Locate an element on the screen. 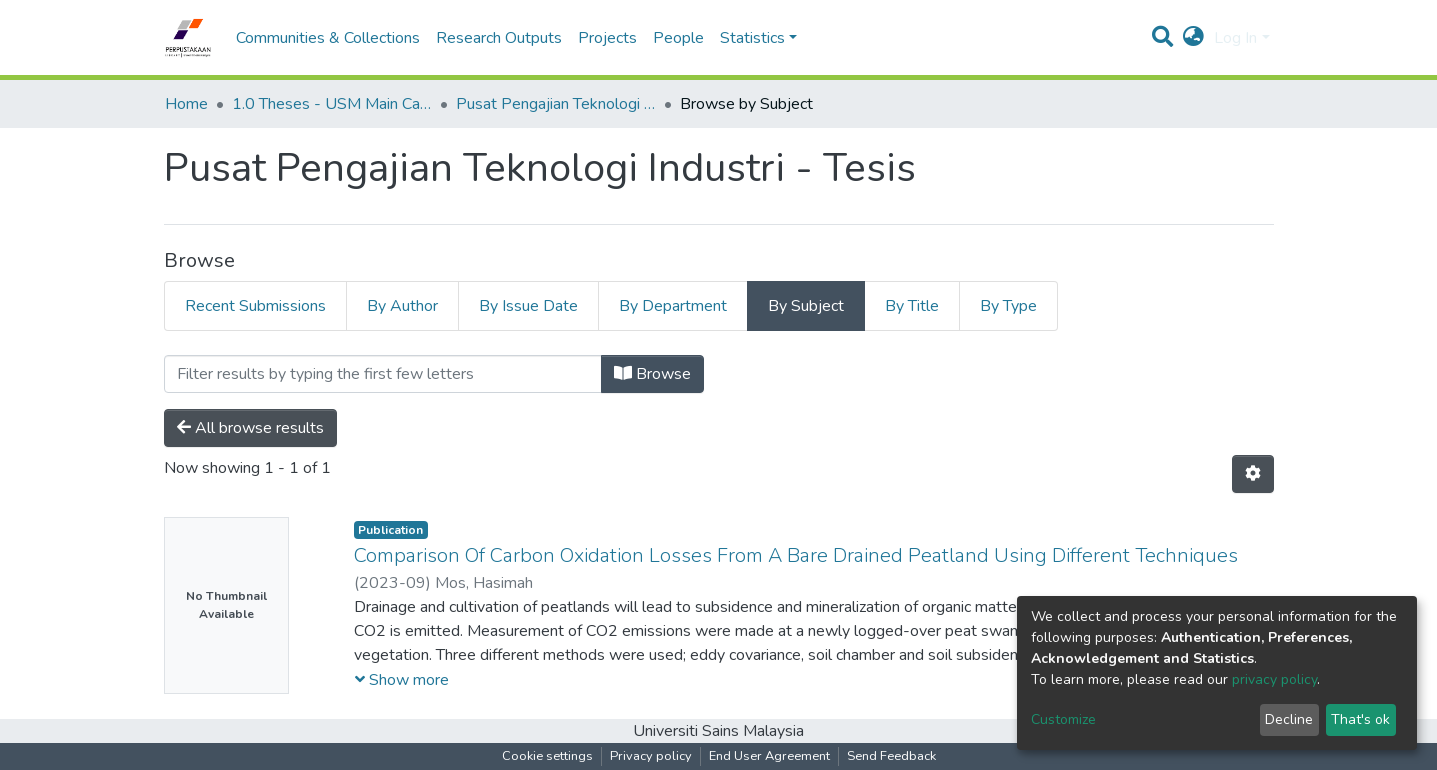 The height and width of the screenshot is (770, 1437). Research Outputs is located at coordinates (499, 38).